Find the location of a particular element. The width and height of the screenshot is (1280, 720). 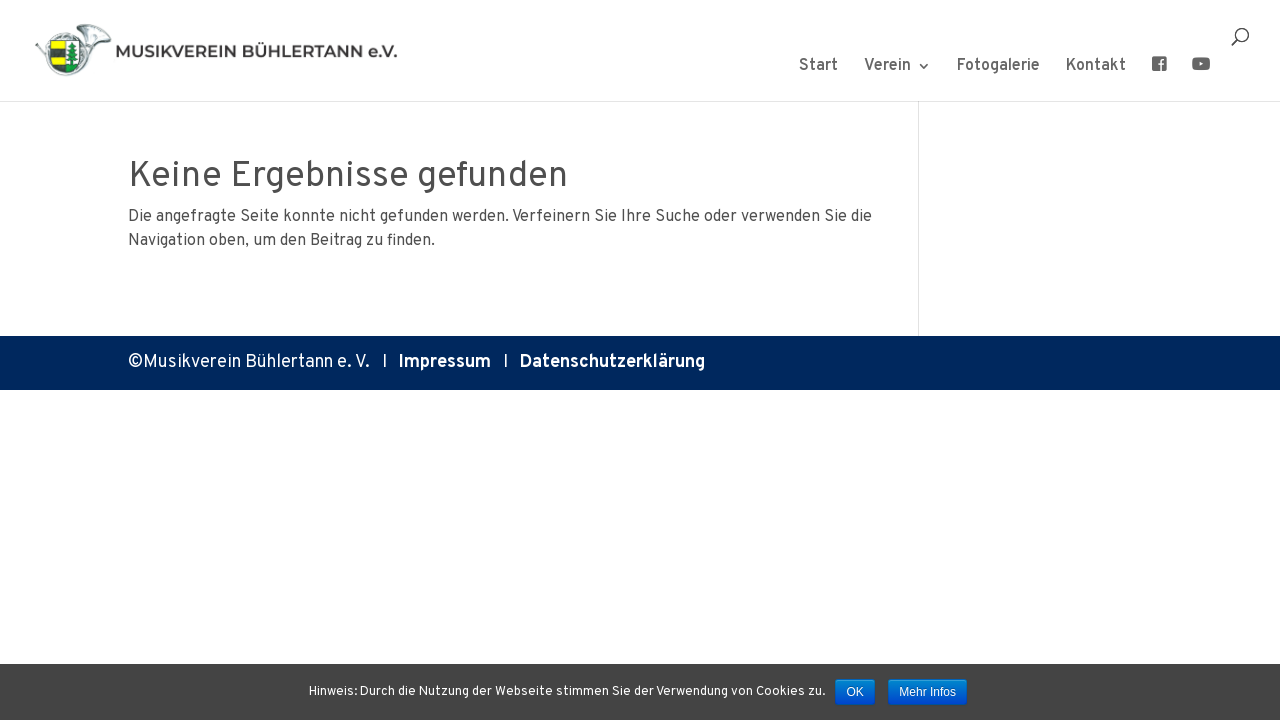

Verein is located at coordinates (887, 67).